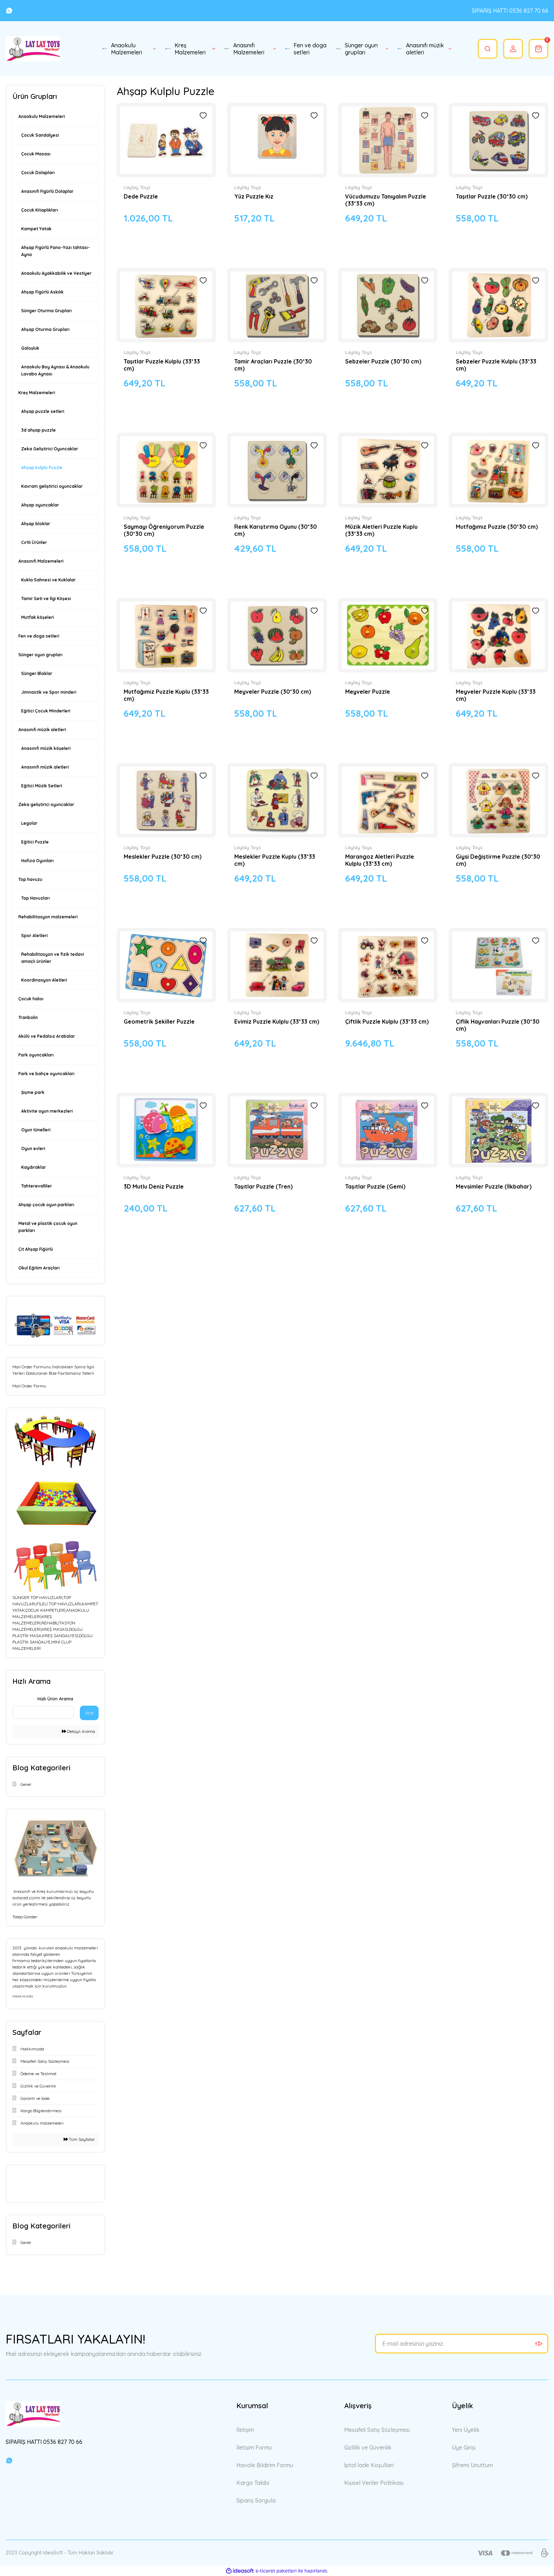  What do you see at coordinates (45, 329) in the screenshot?
I see `Ahşap Oturma Grupları` at bounding box center [45, 329].